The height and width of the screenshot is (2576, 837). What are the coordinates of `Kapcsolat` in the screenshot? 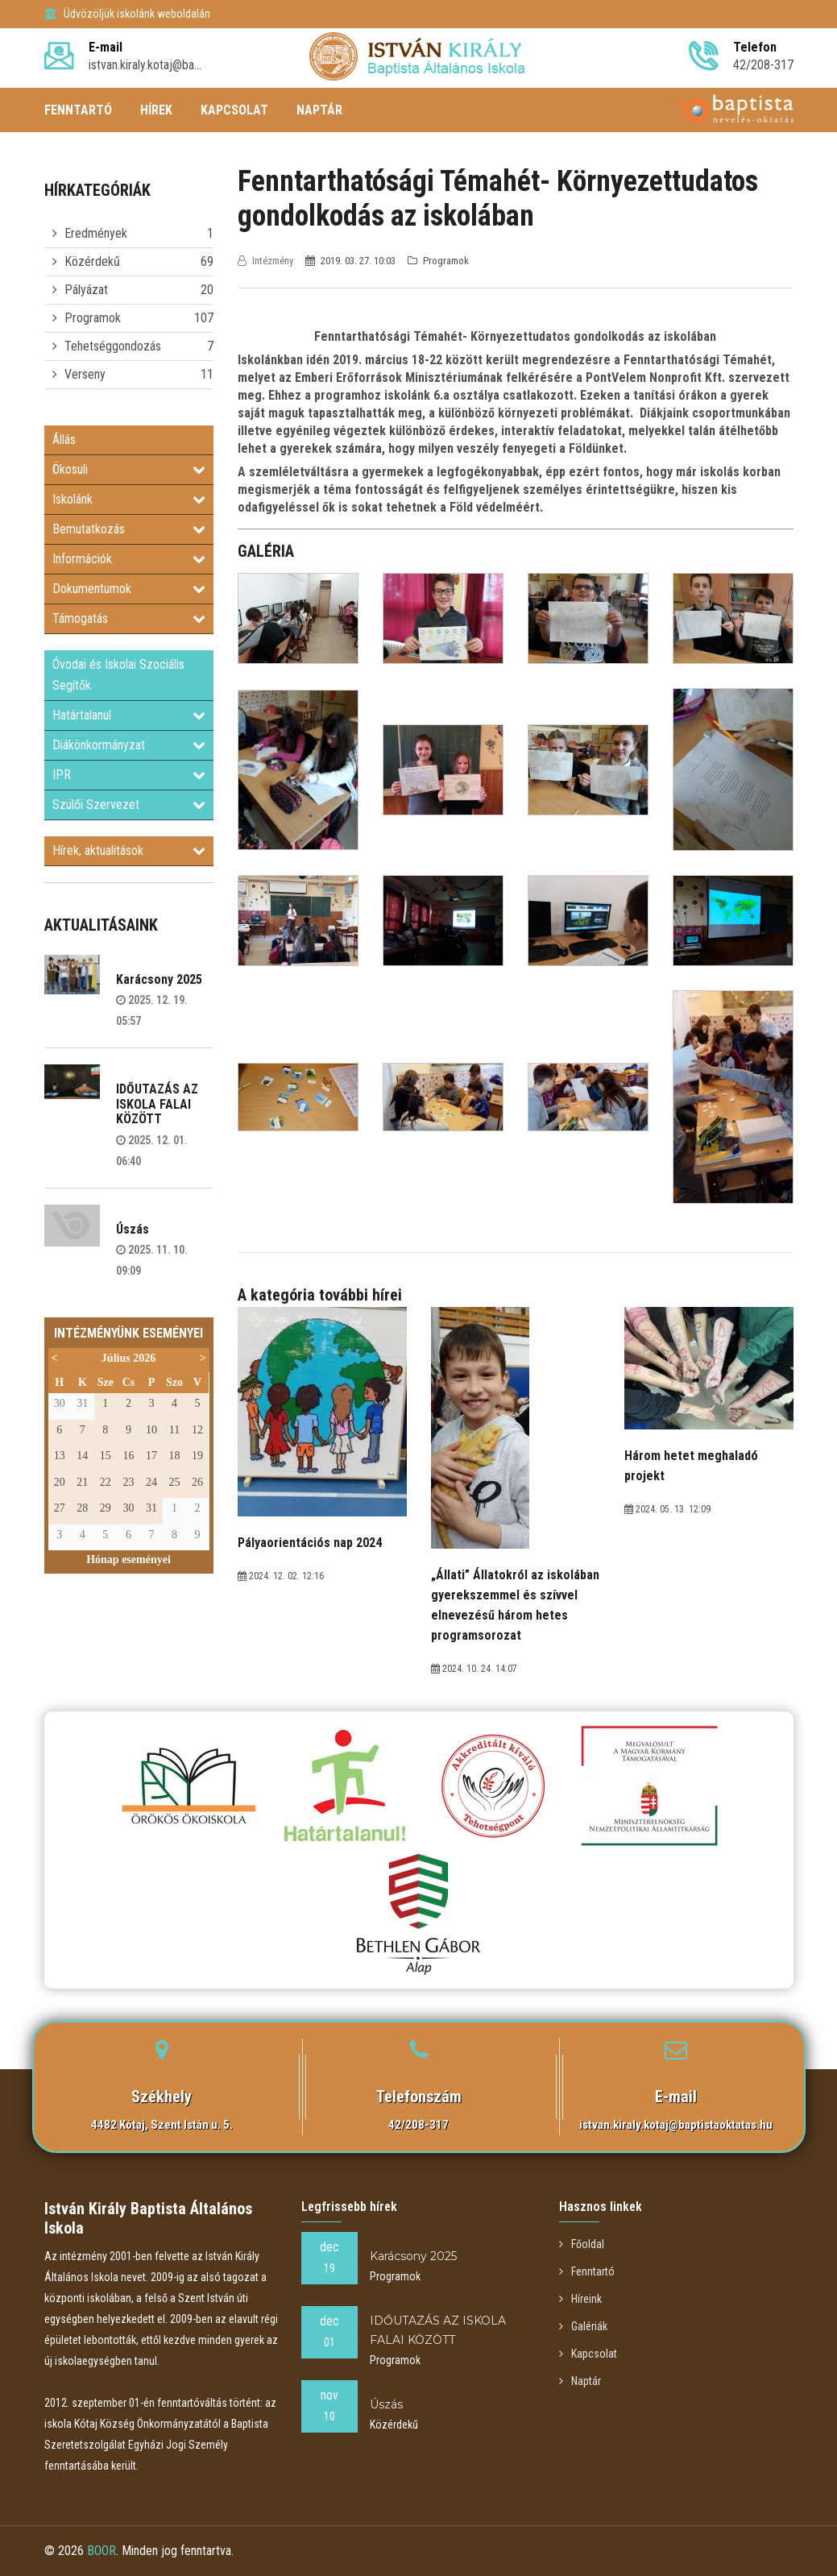 It's located at (588, 2353).